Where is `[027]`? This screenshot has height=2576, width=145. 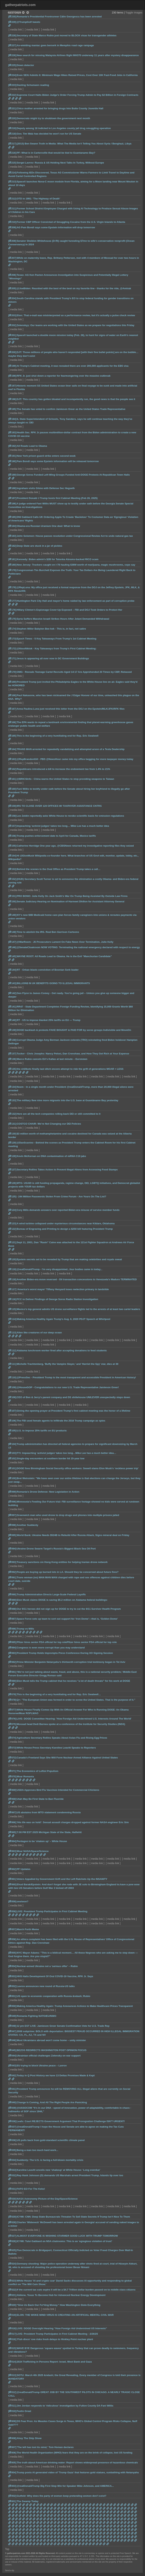
[027] is located at coordinates (12, 2235).